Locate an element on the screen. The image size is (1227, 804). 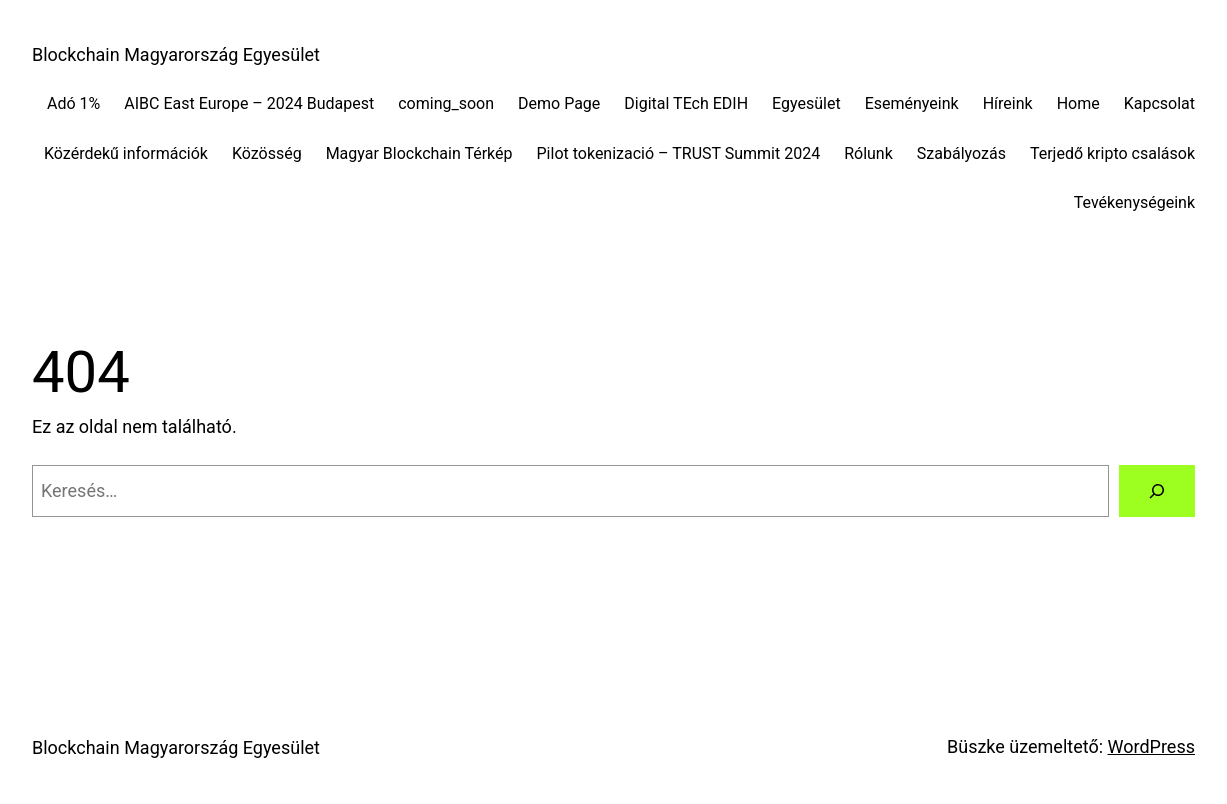
Home is located at coordinates (1078, 103).